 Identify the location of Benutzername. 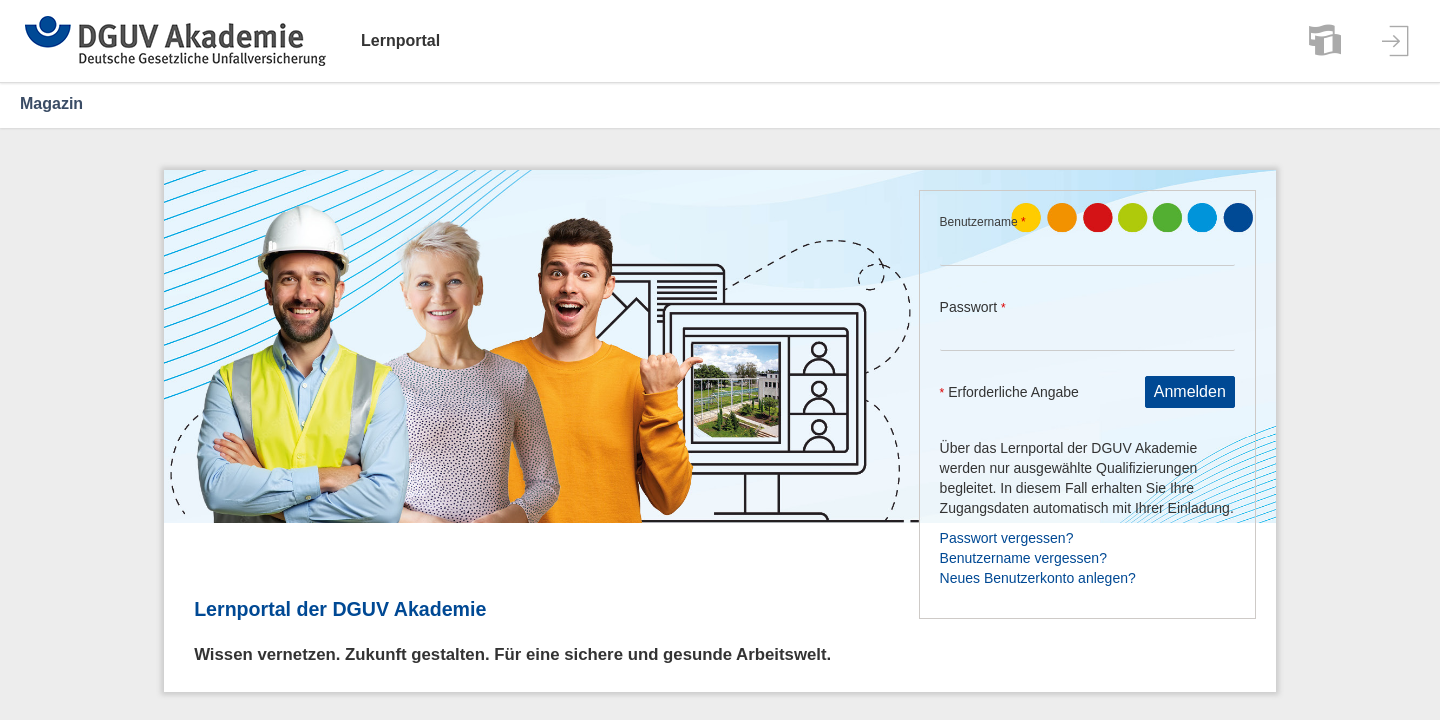
(983, 222).